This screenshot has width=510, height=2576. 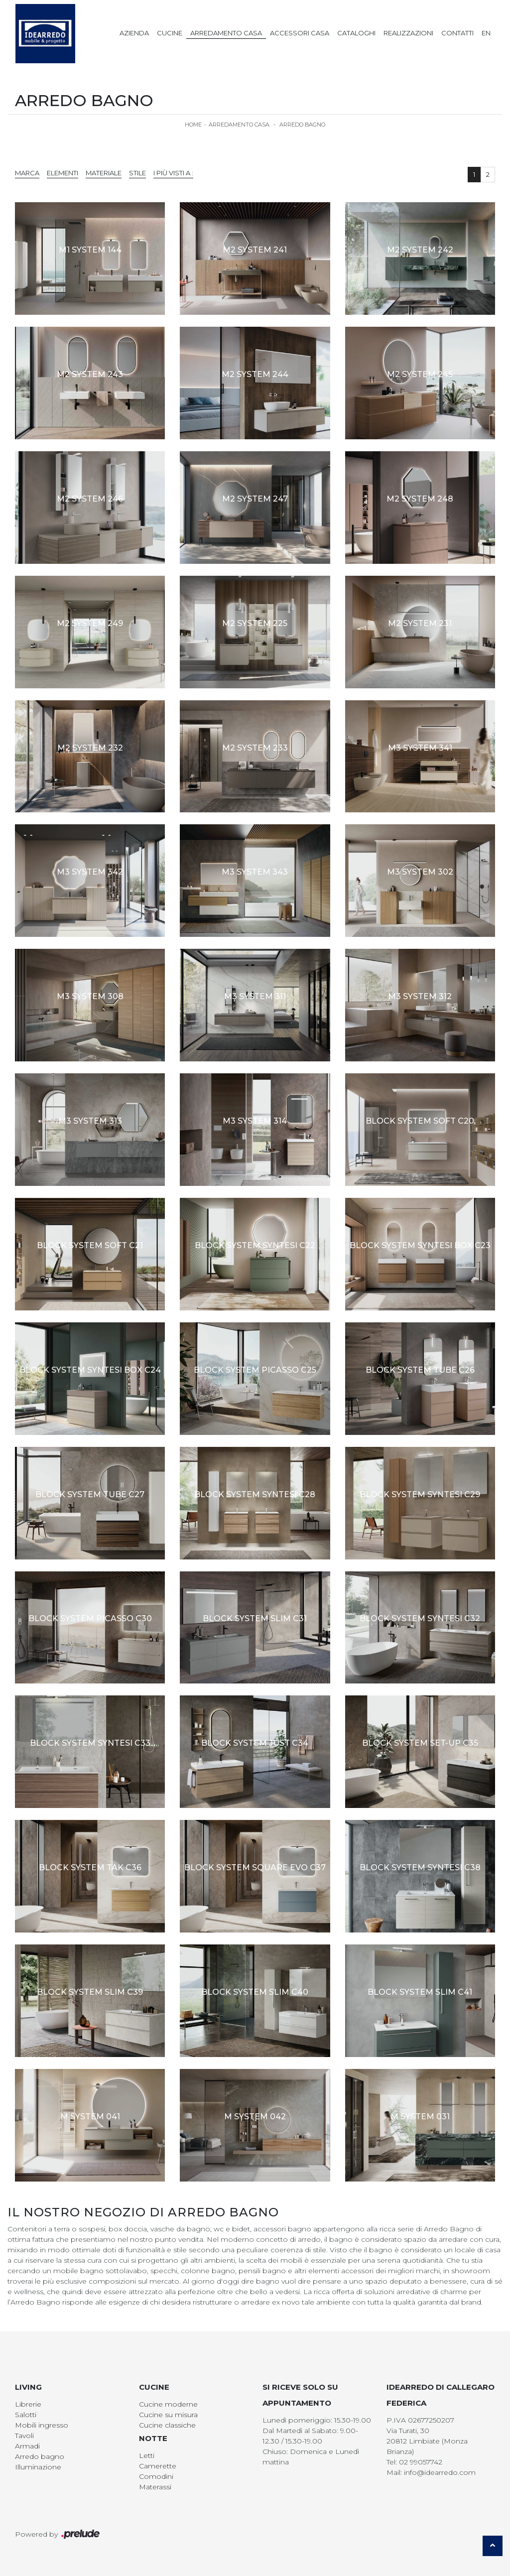 I want to click on Materassi, so click(x=155, y=2486).